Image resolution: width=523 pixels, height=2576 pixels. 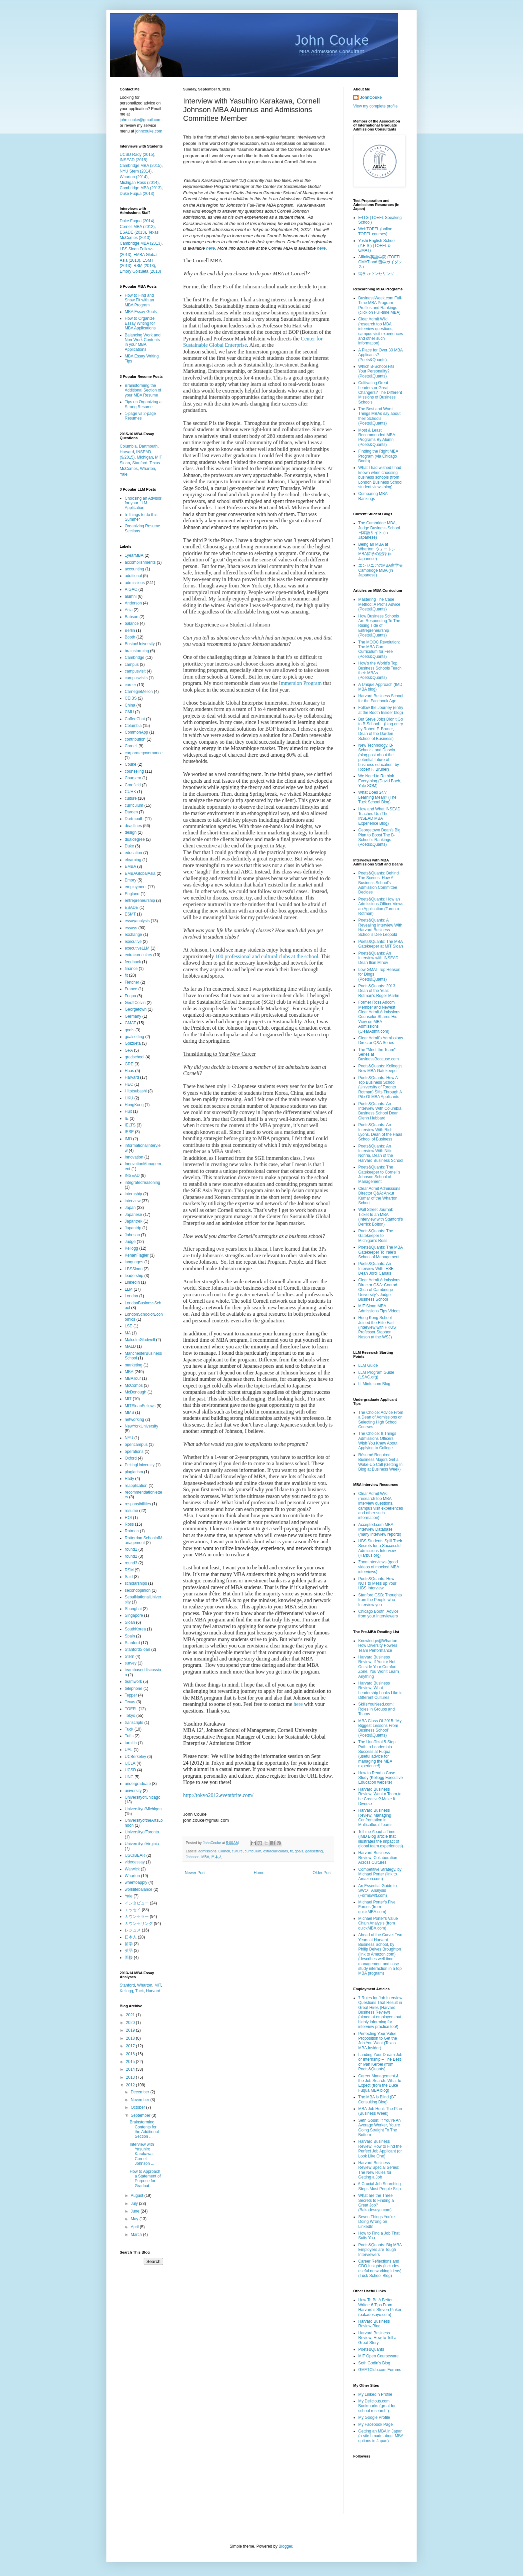 What do you see at coordinates (142, 1797) in the screenshot?
I see `UniversityofChicago` at bounding box center [142, 1797].